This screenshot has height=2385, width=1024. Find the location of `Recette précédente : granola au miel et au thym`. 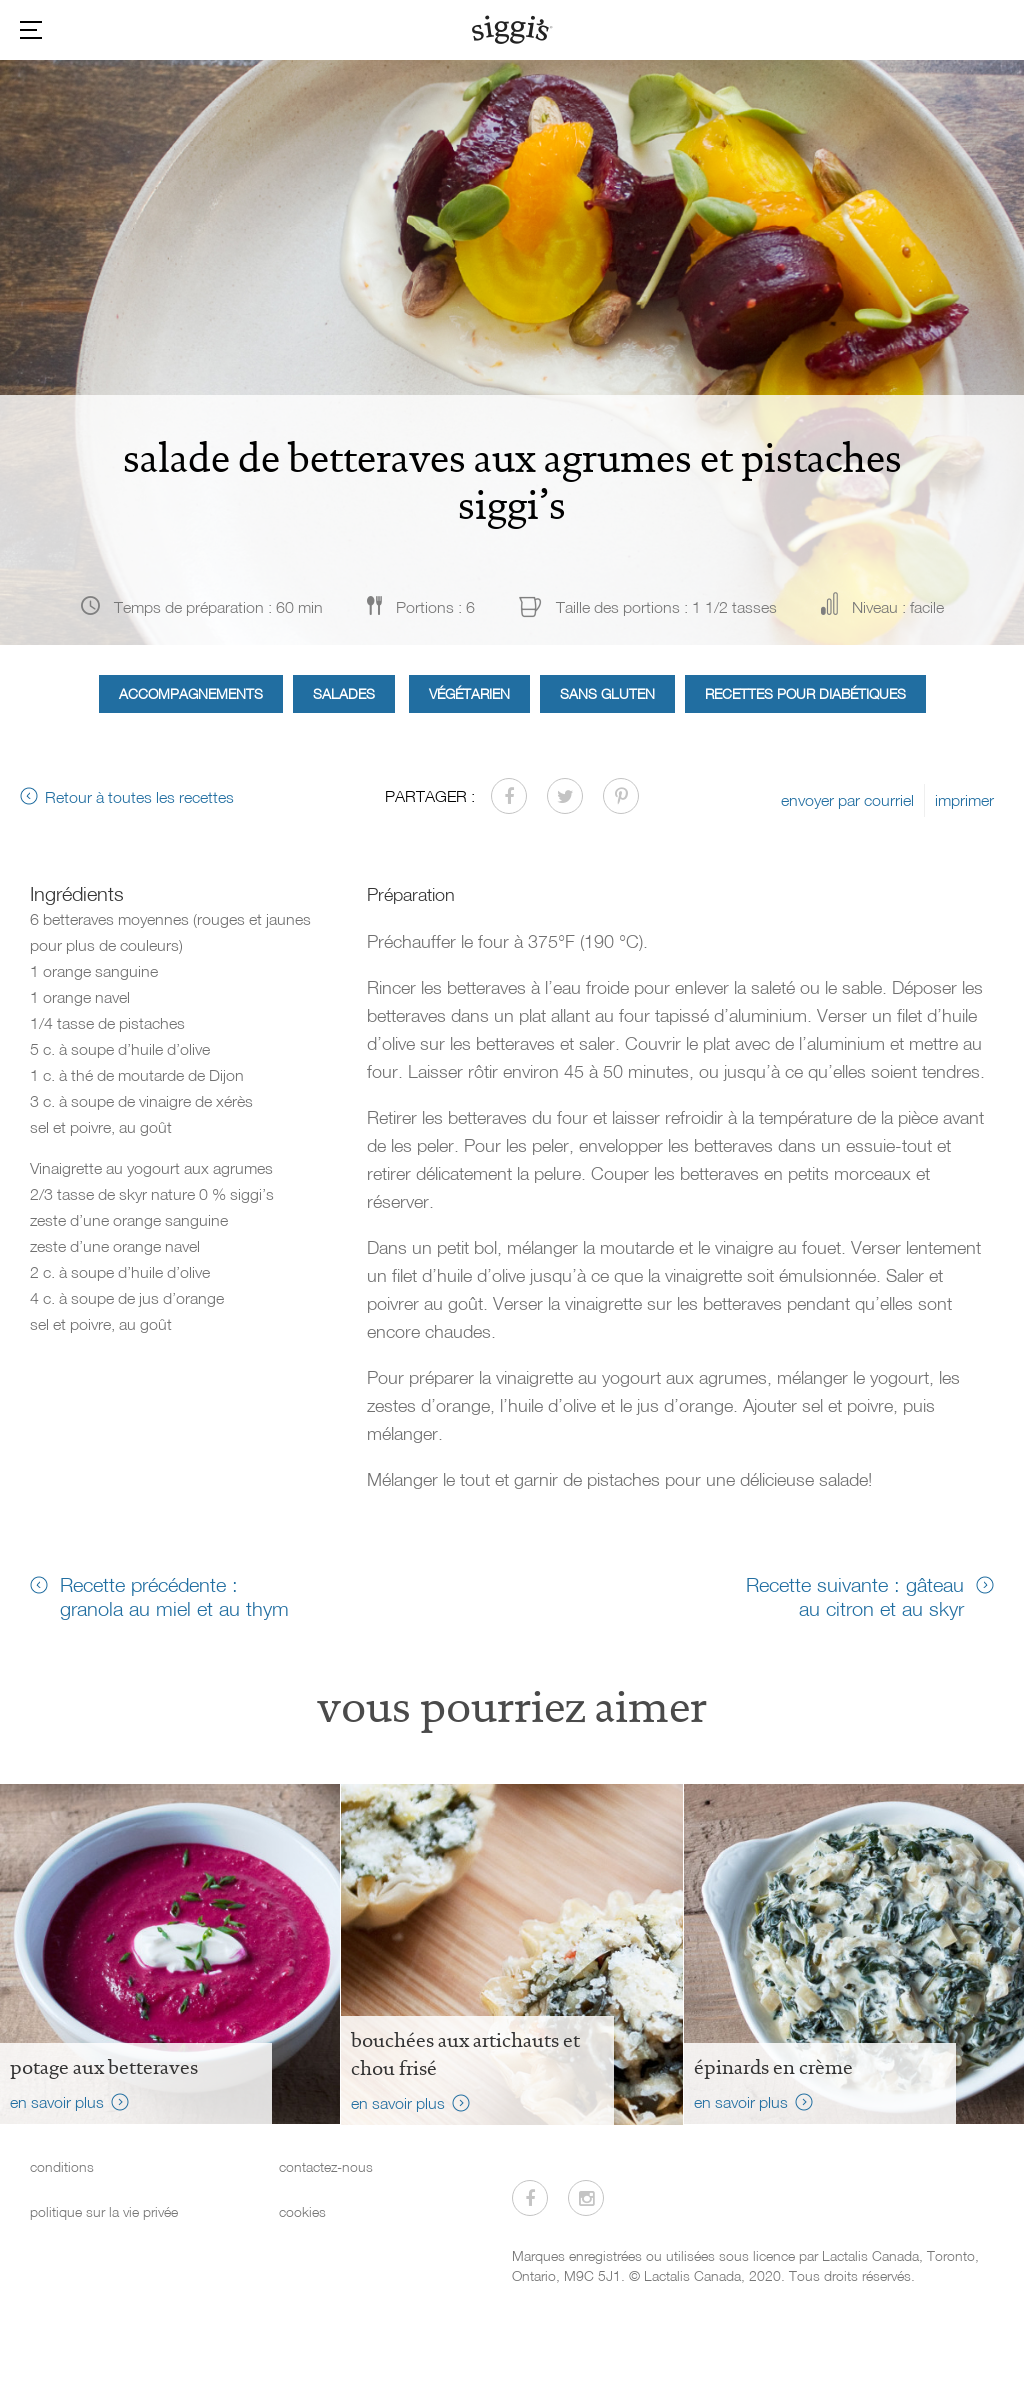

Recette précédente : granola au miel et au thym is located at coordinates (174, 1596).